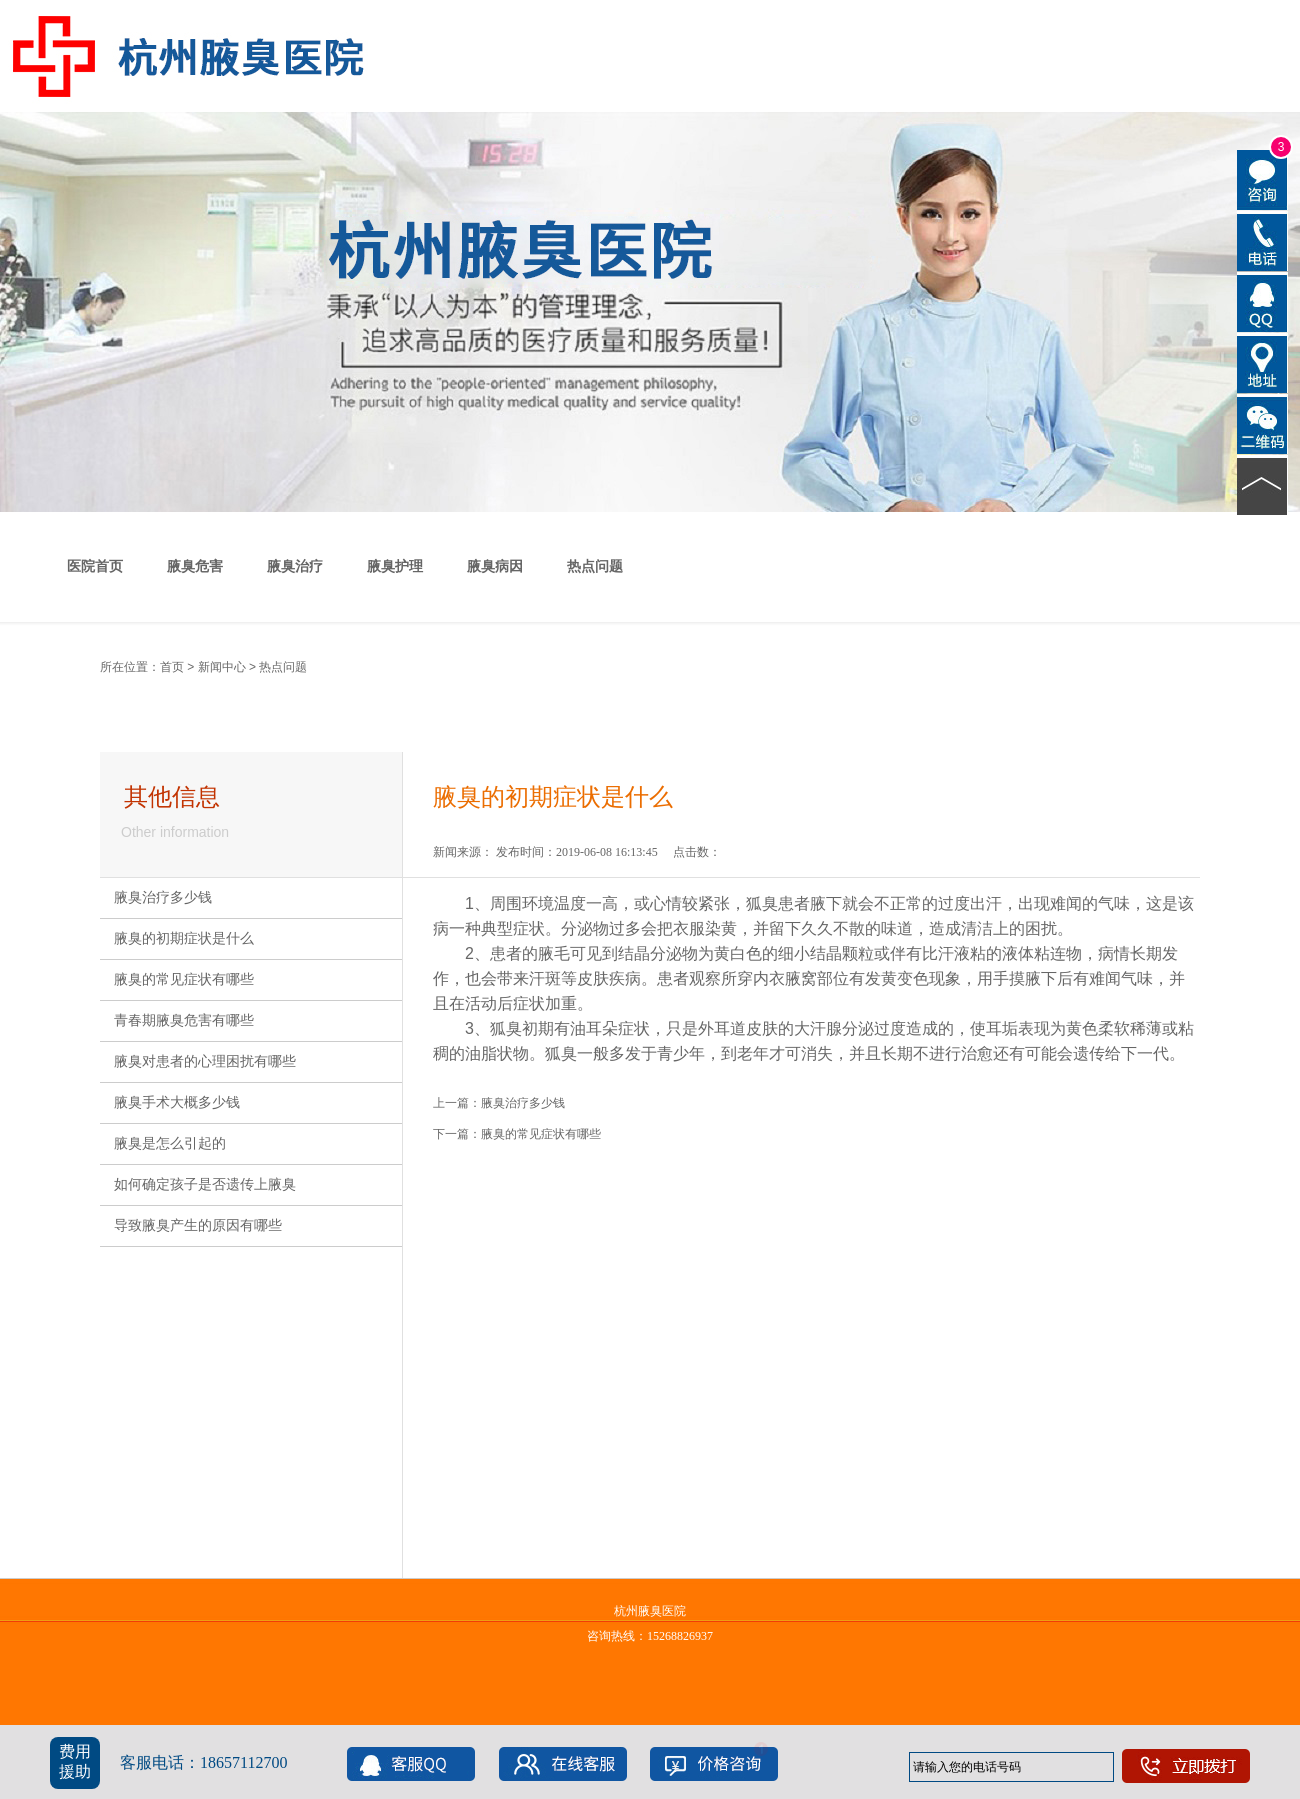  What do you see at coordinates (172, 667) in the screenshot?
I see `首页` at bounding box center [172, 667].